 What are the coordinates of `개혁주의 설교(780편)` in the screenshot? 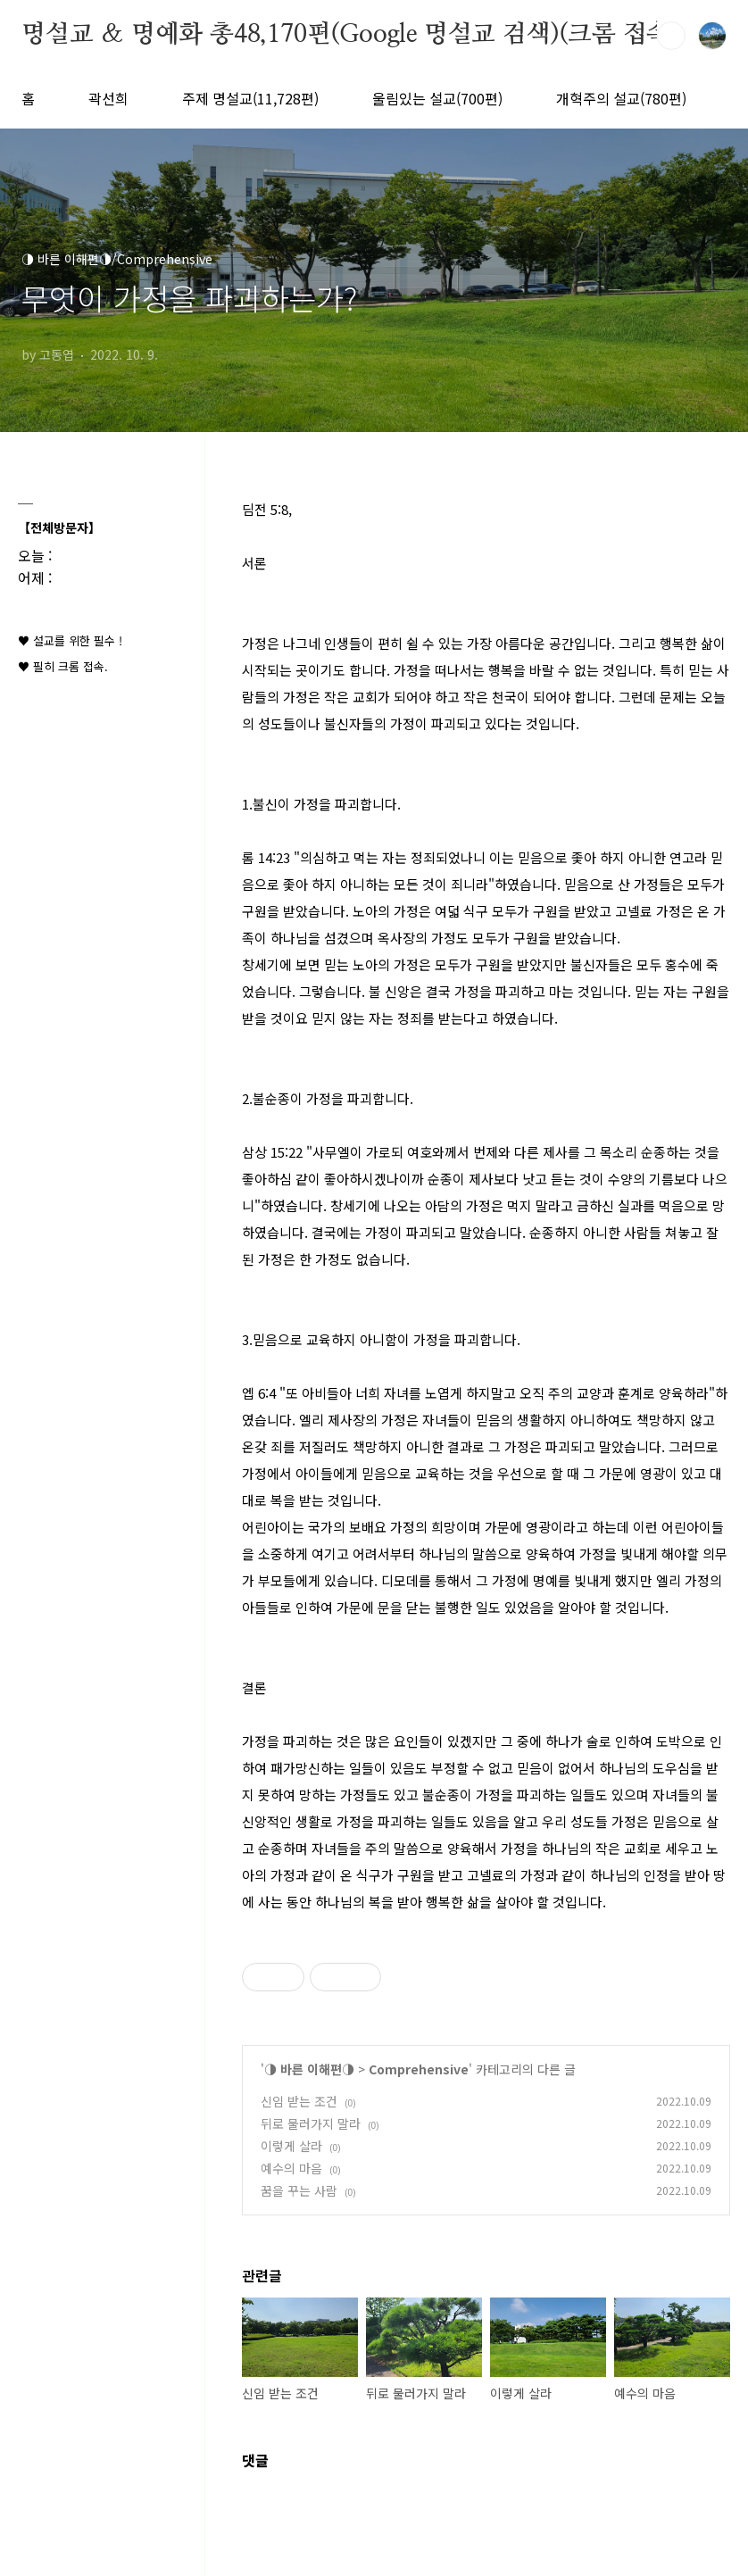 It's located at (621, 98).